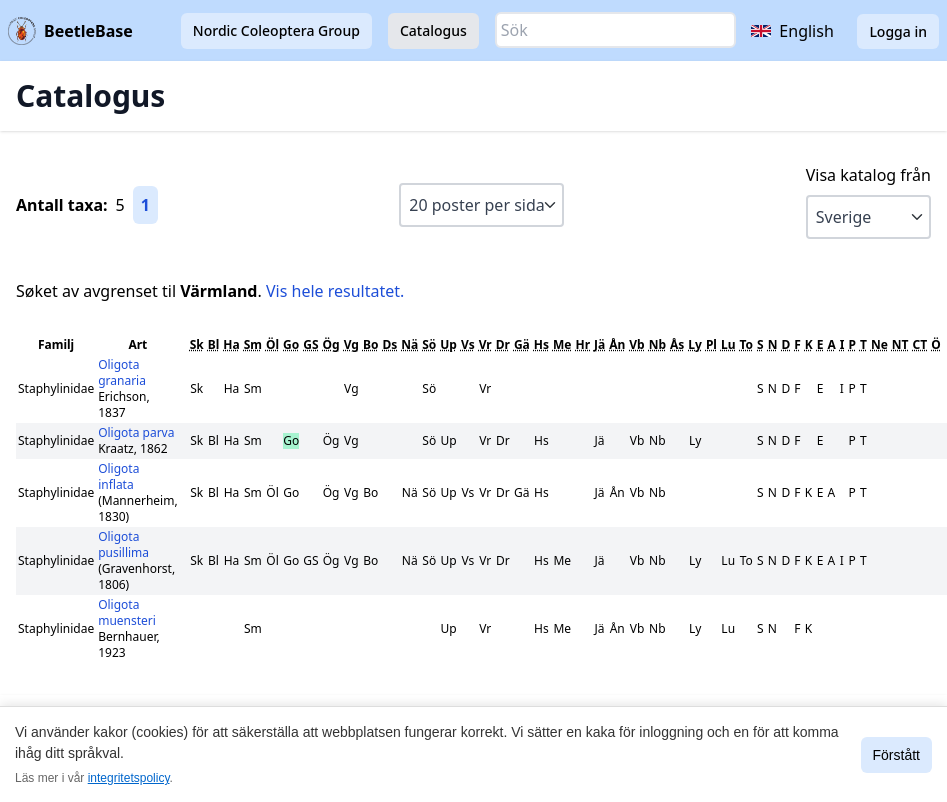  Describe the element at coordinates (920, 344) in the screenshot. I see `CT` at that location.